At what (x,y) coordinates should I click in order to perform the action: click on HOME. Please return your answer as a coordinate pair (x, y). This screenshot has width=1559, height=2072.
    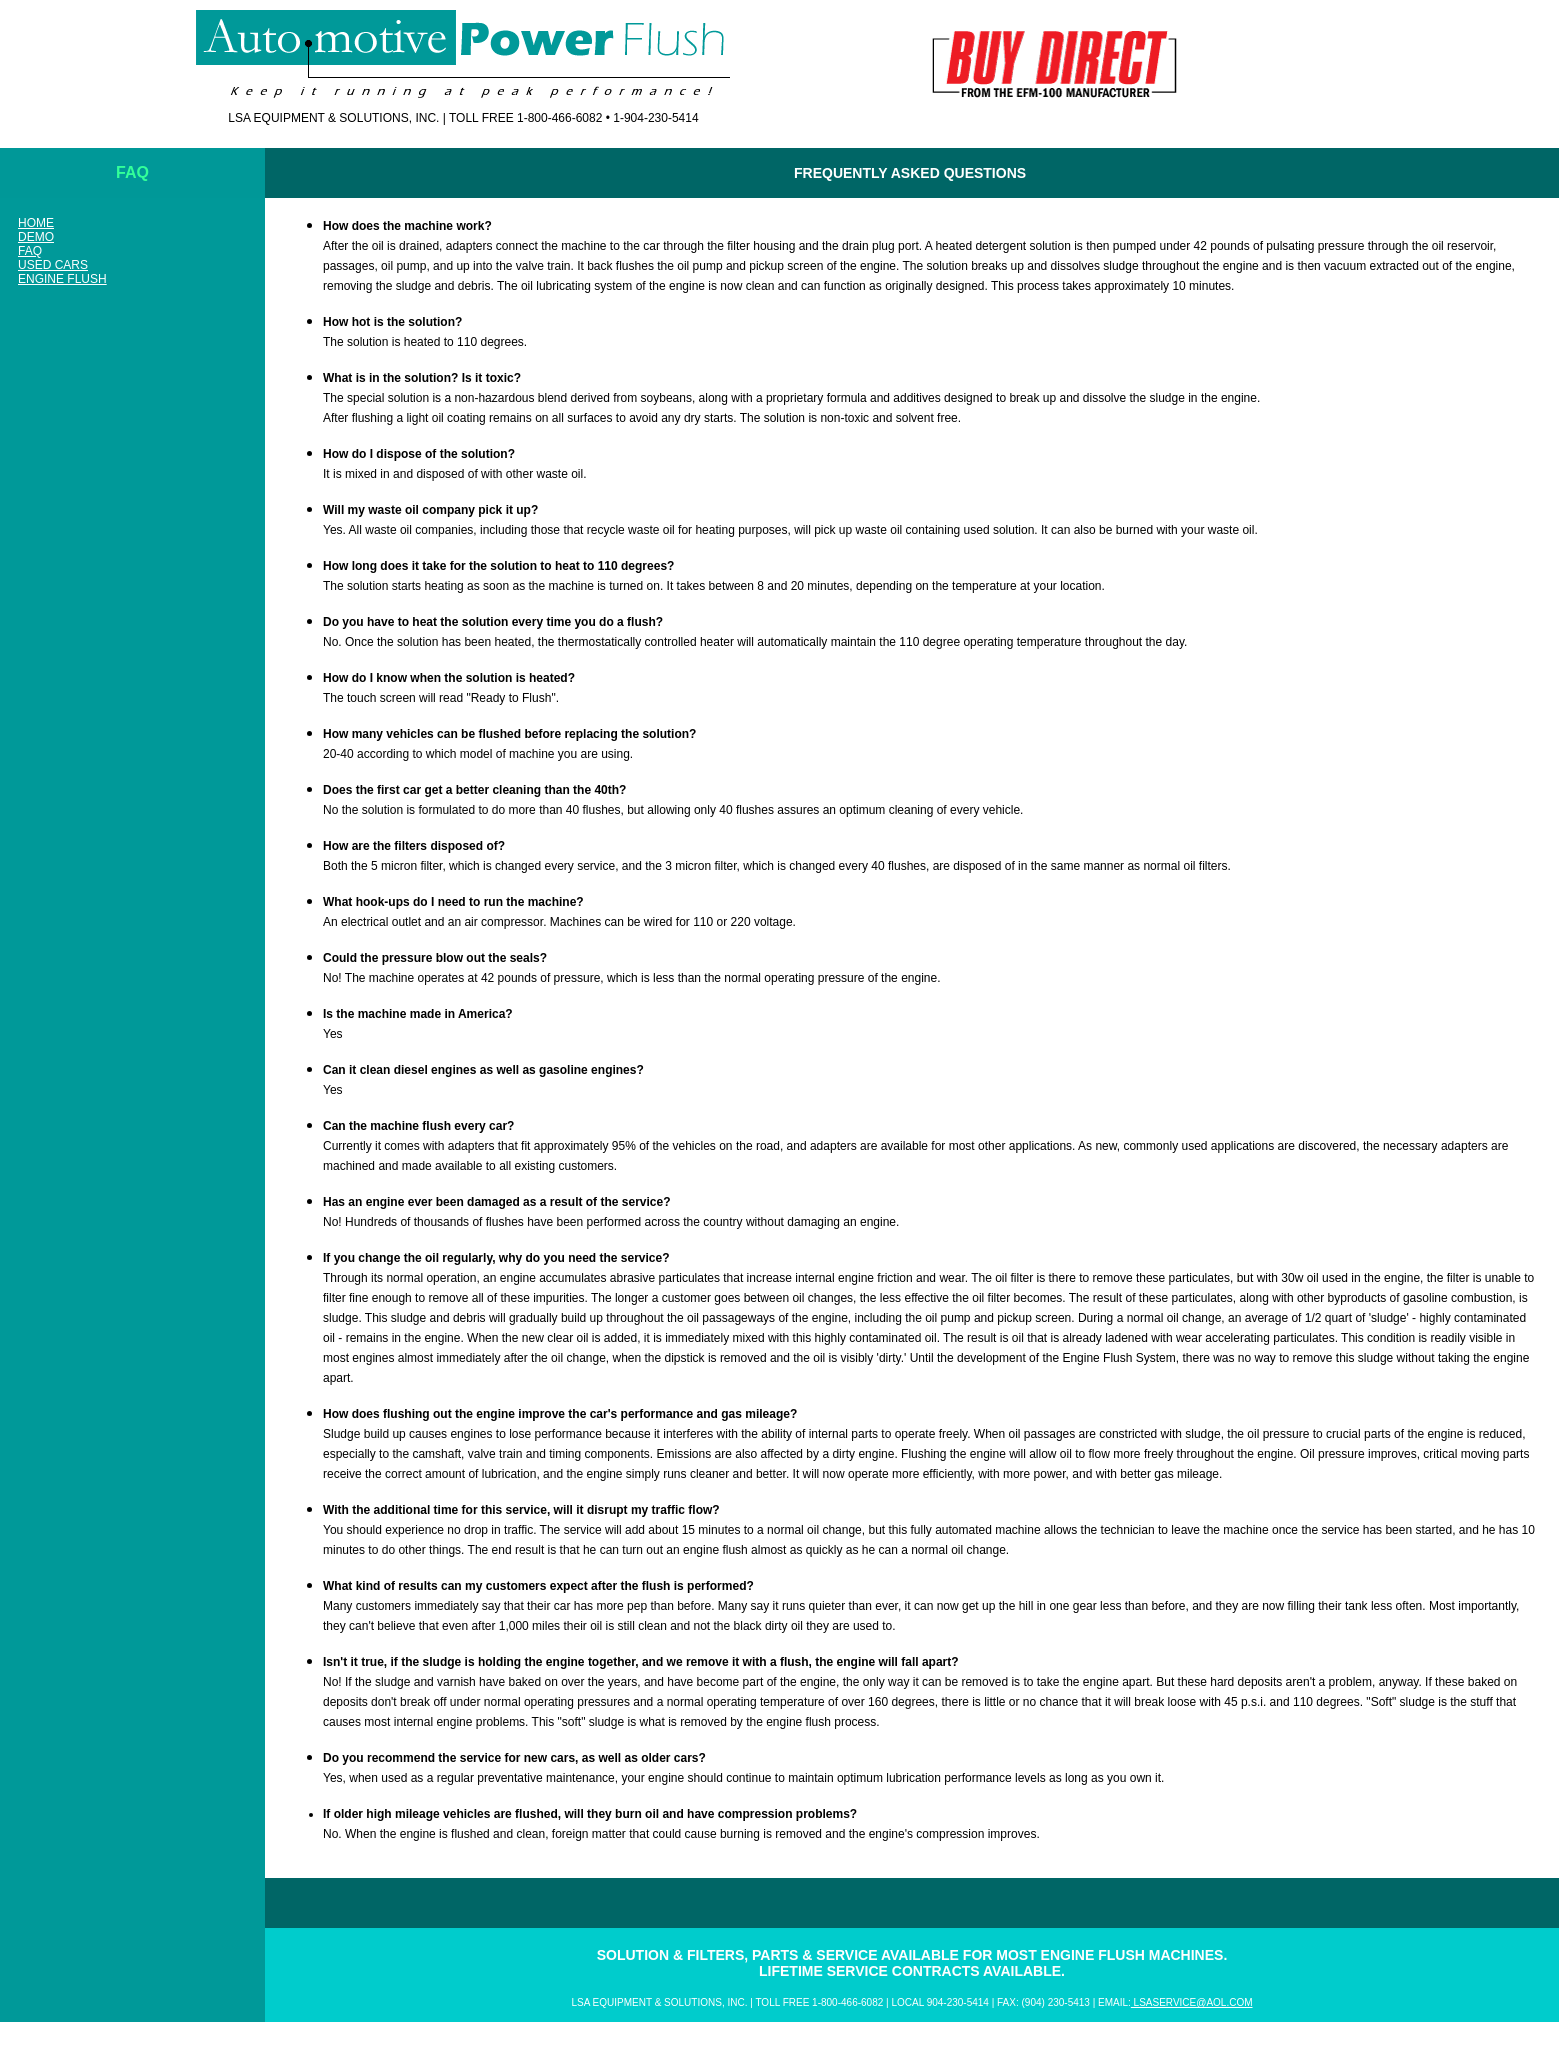
    Looking at the image, I should click on (36, 223).